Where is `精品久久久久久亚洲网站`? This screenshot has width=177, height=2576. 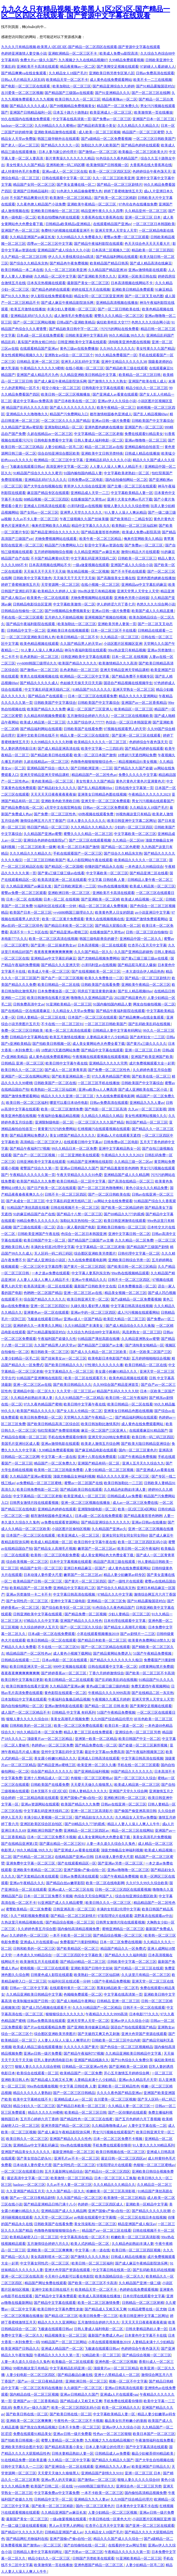
精品久久久久久亚洲网站 is located at coordinates (138, 696).